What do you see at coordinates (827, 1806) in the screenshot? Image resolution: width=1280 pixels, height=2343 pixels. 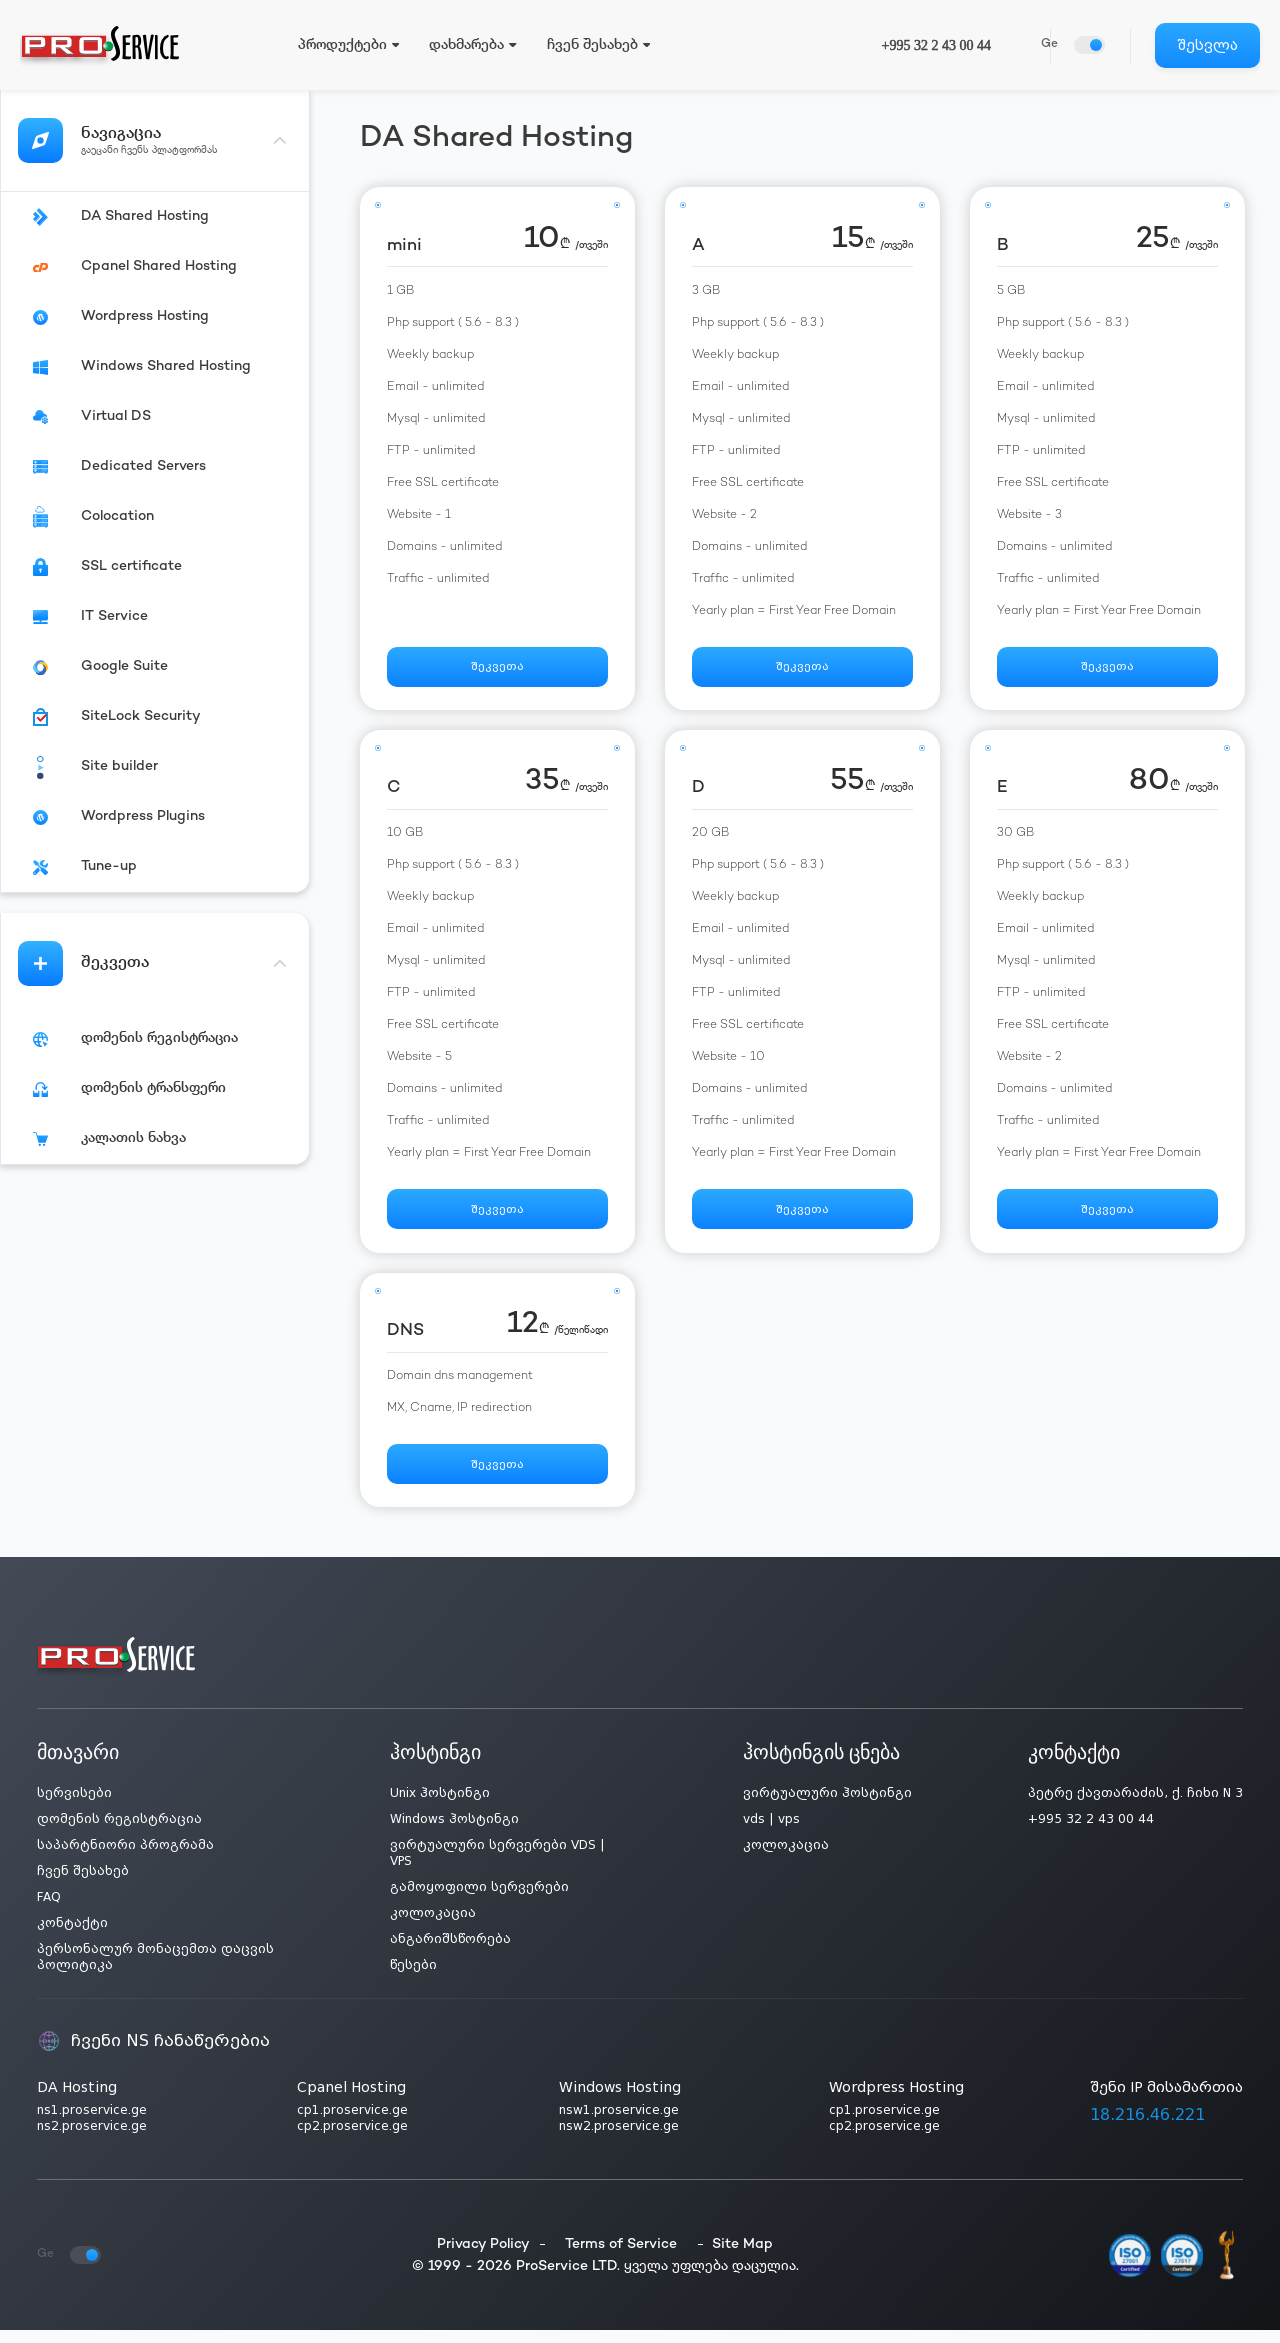 I see `ვირტუალური ჰოსტინგი` at bounding box center [827, 1806].